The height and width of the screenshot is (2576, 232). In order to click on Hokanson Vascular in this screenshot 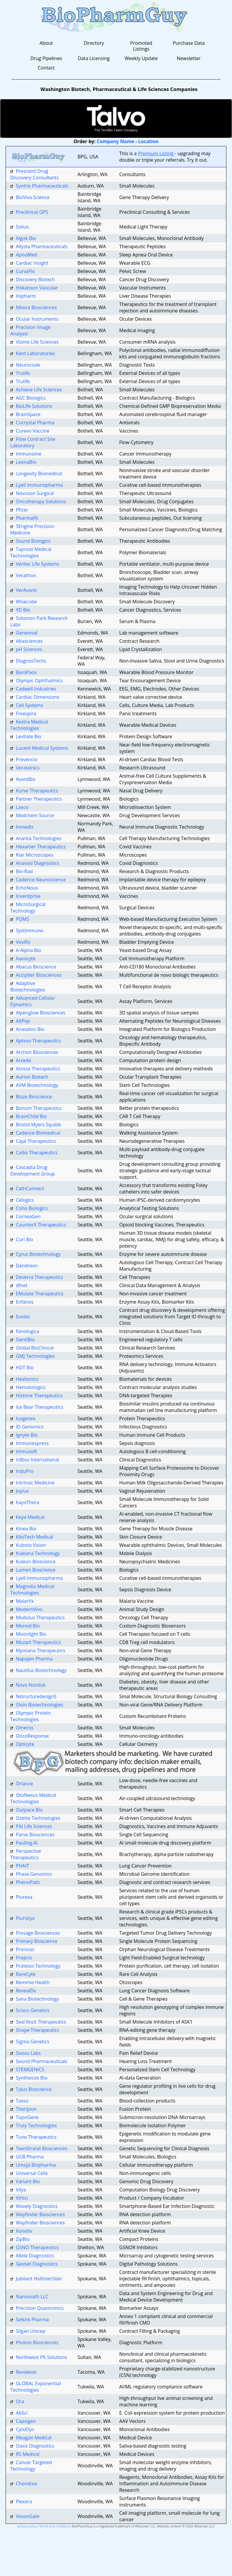, I will do `click(37, 287)`.